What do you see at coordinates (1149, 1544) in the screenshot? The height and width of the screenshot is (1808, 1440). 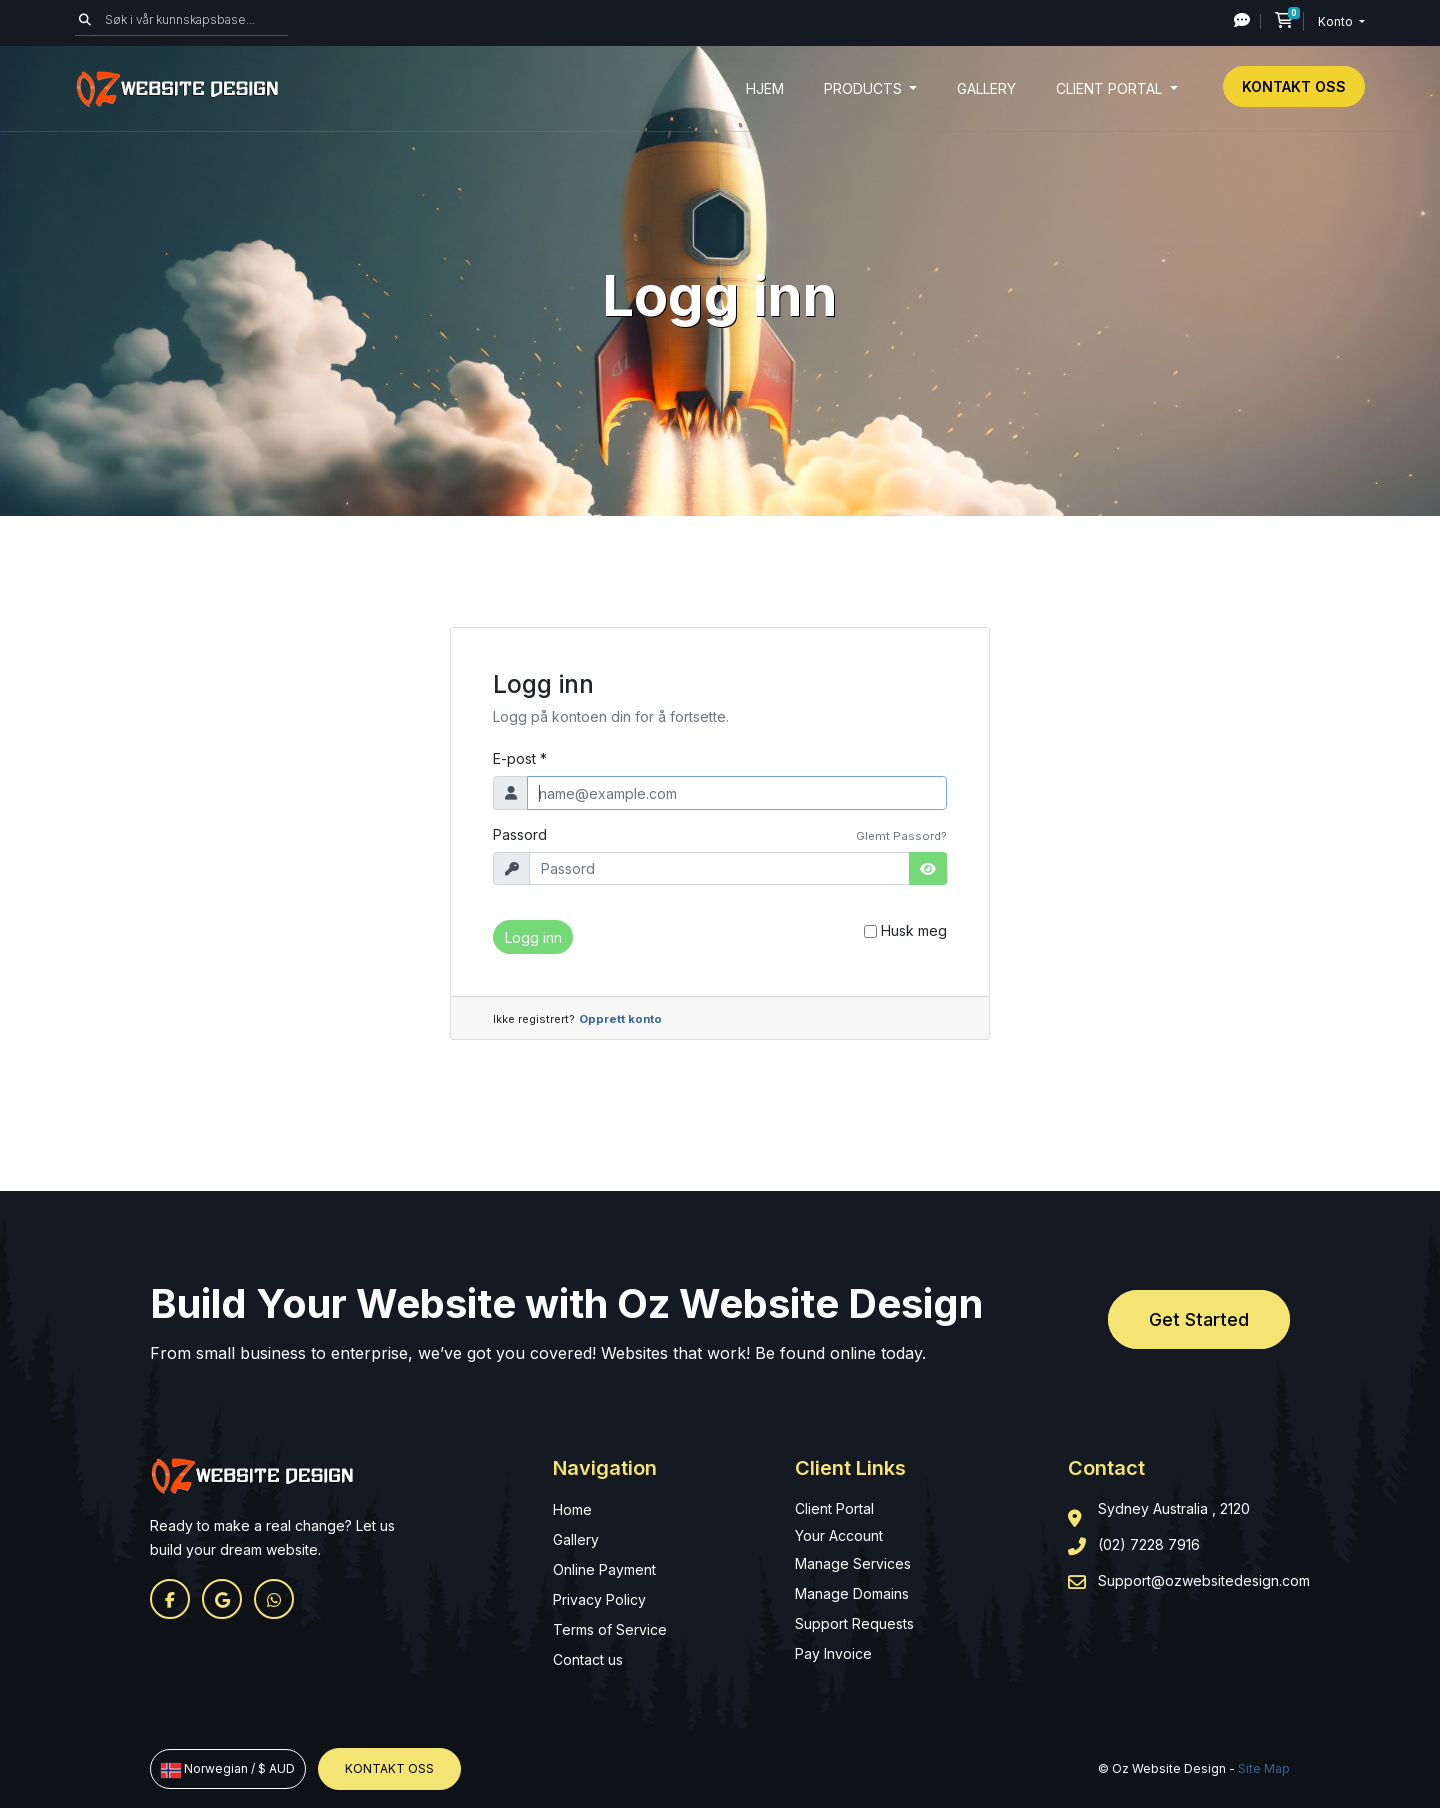 I see `(02) 7228 7916` at bounding box center [1149, 1544].